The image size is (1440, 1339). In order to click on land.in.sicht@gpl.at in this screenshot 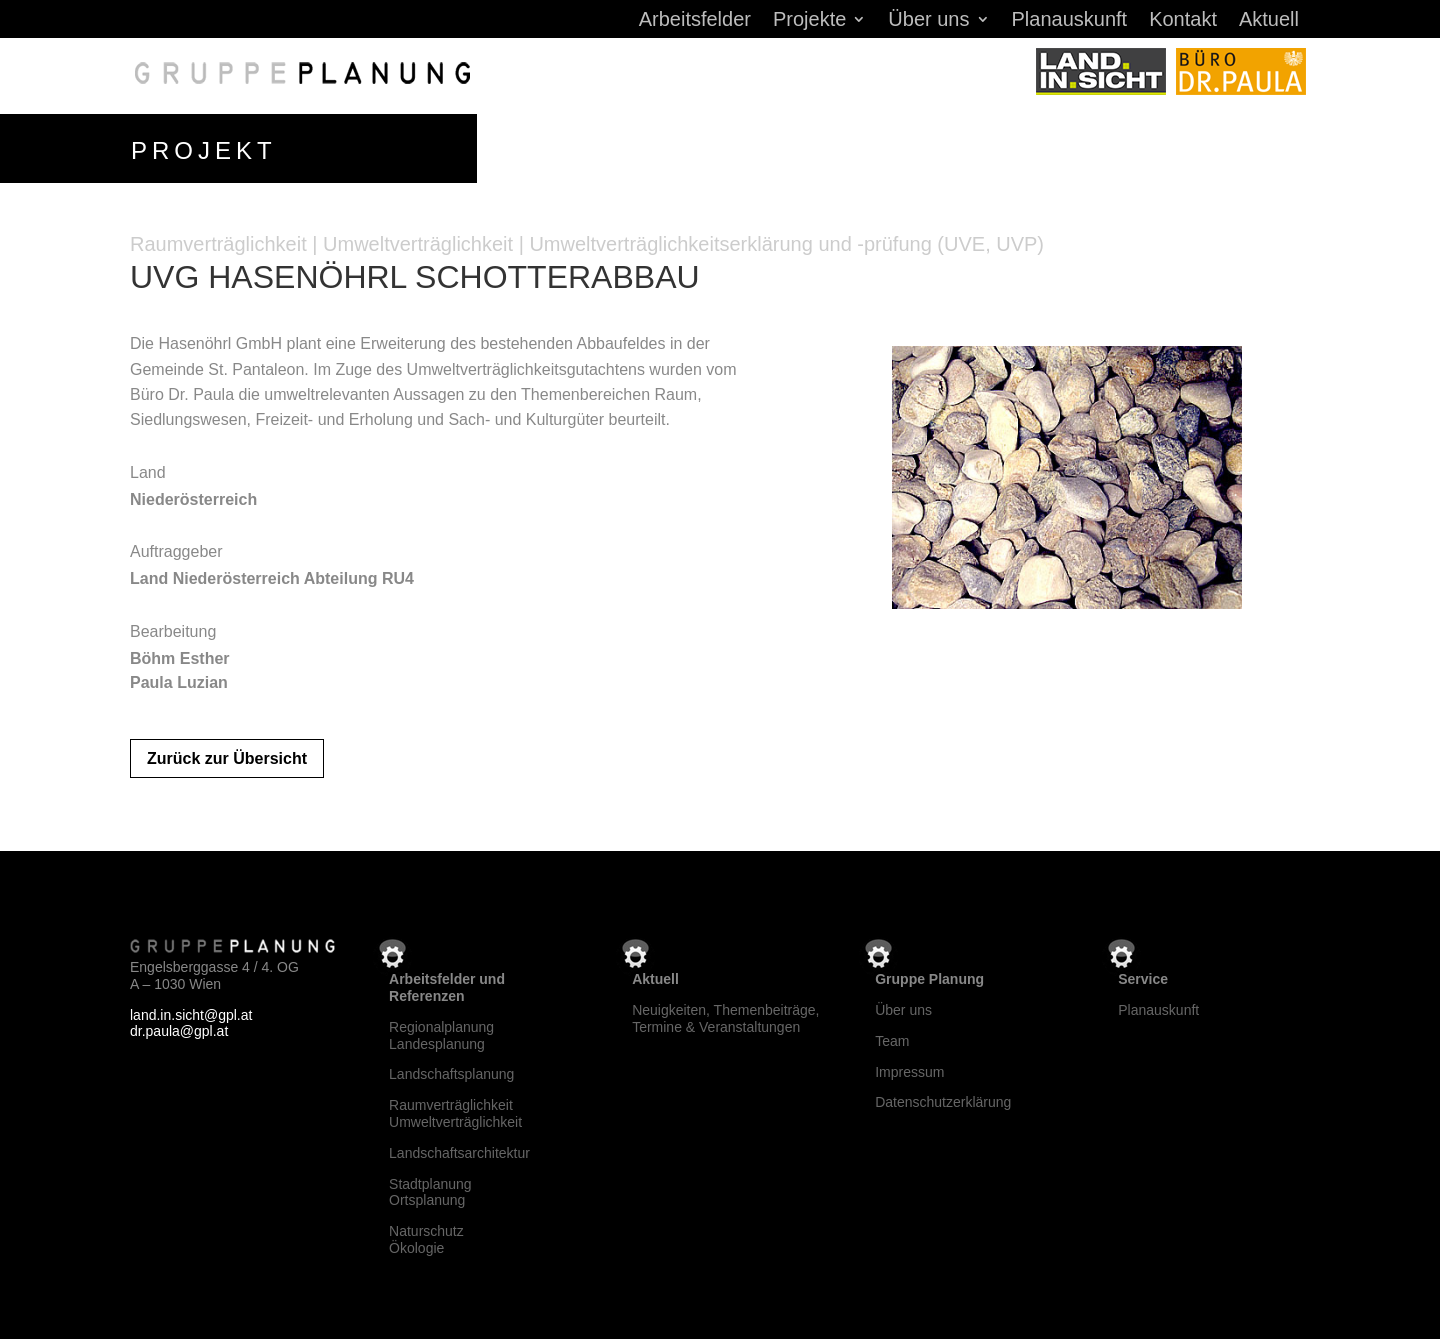, I will do `click(191, 1011)`.